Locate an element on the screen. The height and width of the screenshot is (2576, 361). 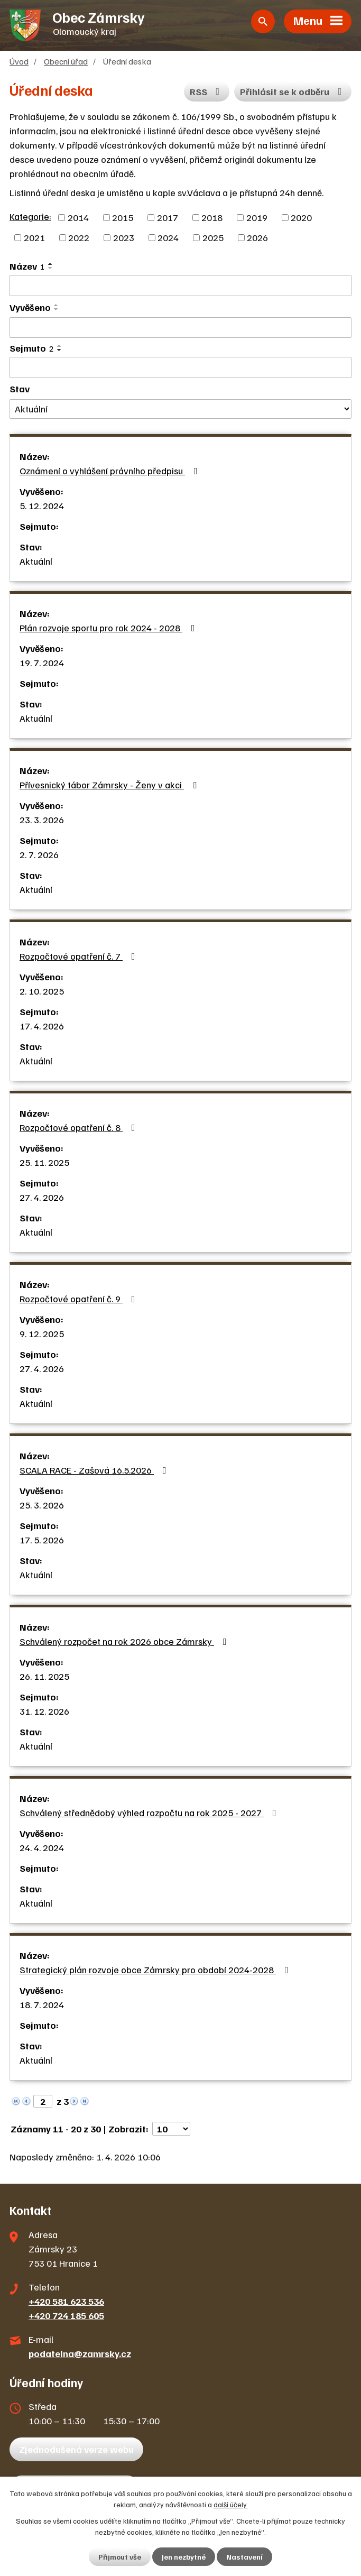
[Filtrovat podle Název] is located at coordinates (180, 285).